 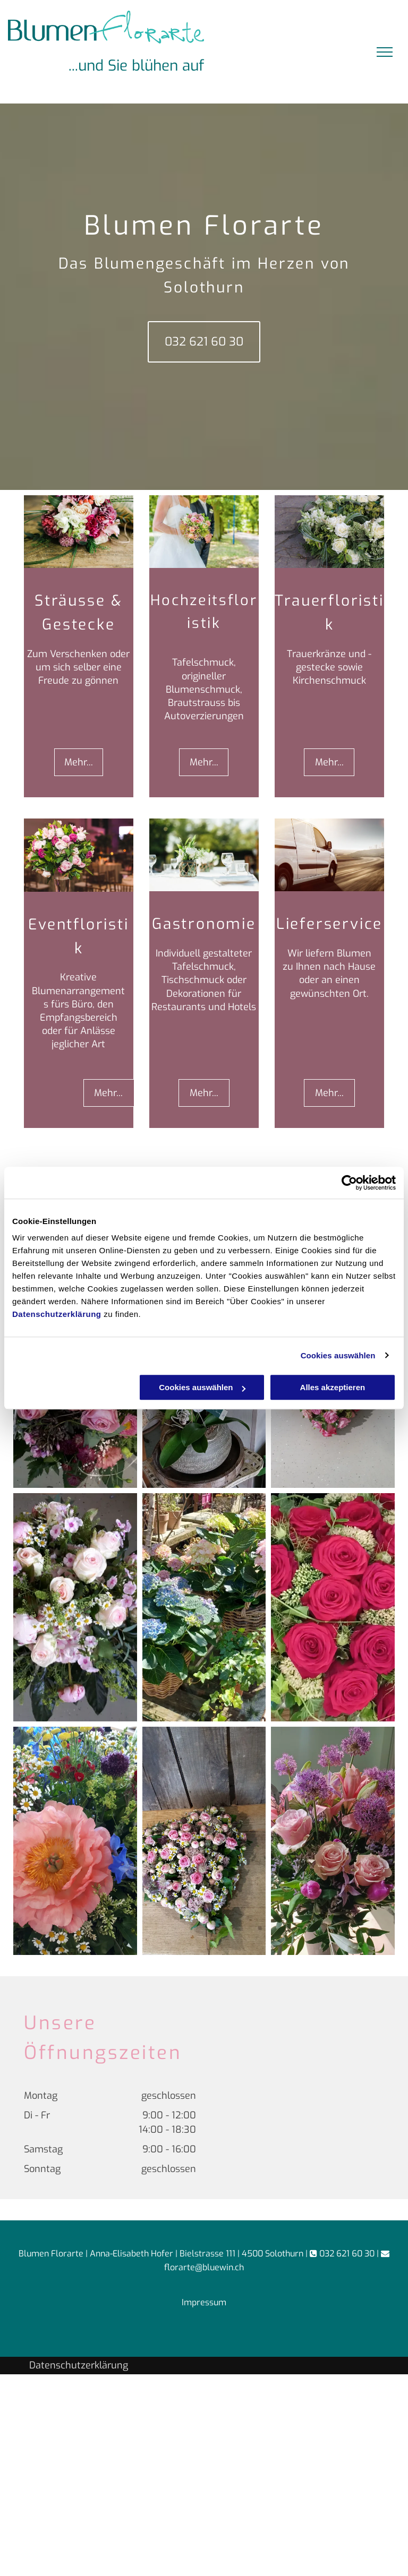 What do you see at coordinates (333, 1387) in the screenshot?
I see `Alles akzeptieren` at bounding box center [333, 1387].